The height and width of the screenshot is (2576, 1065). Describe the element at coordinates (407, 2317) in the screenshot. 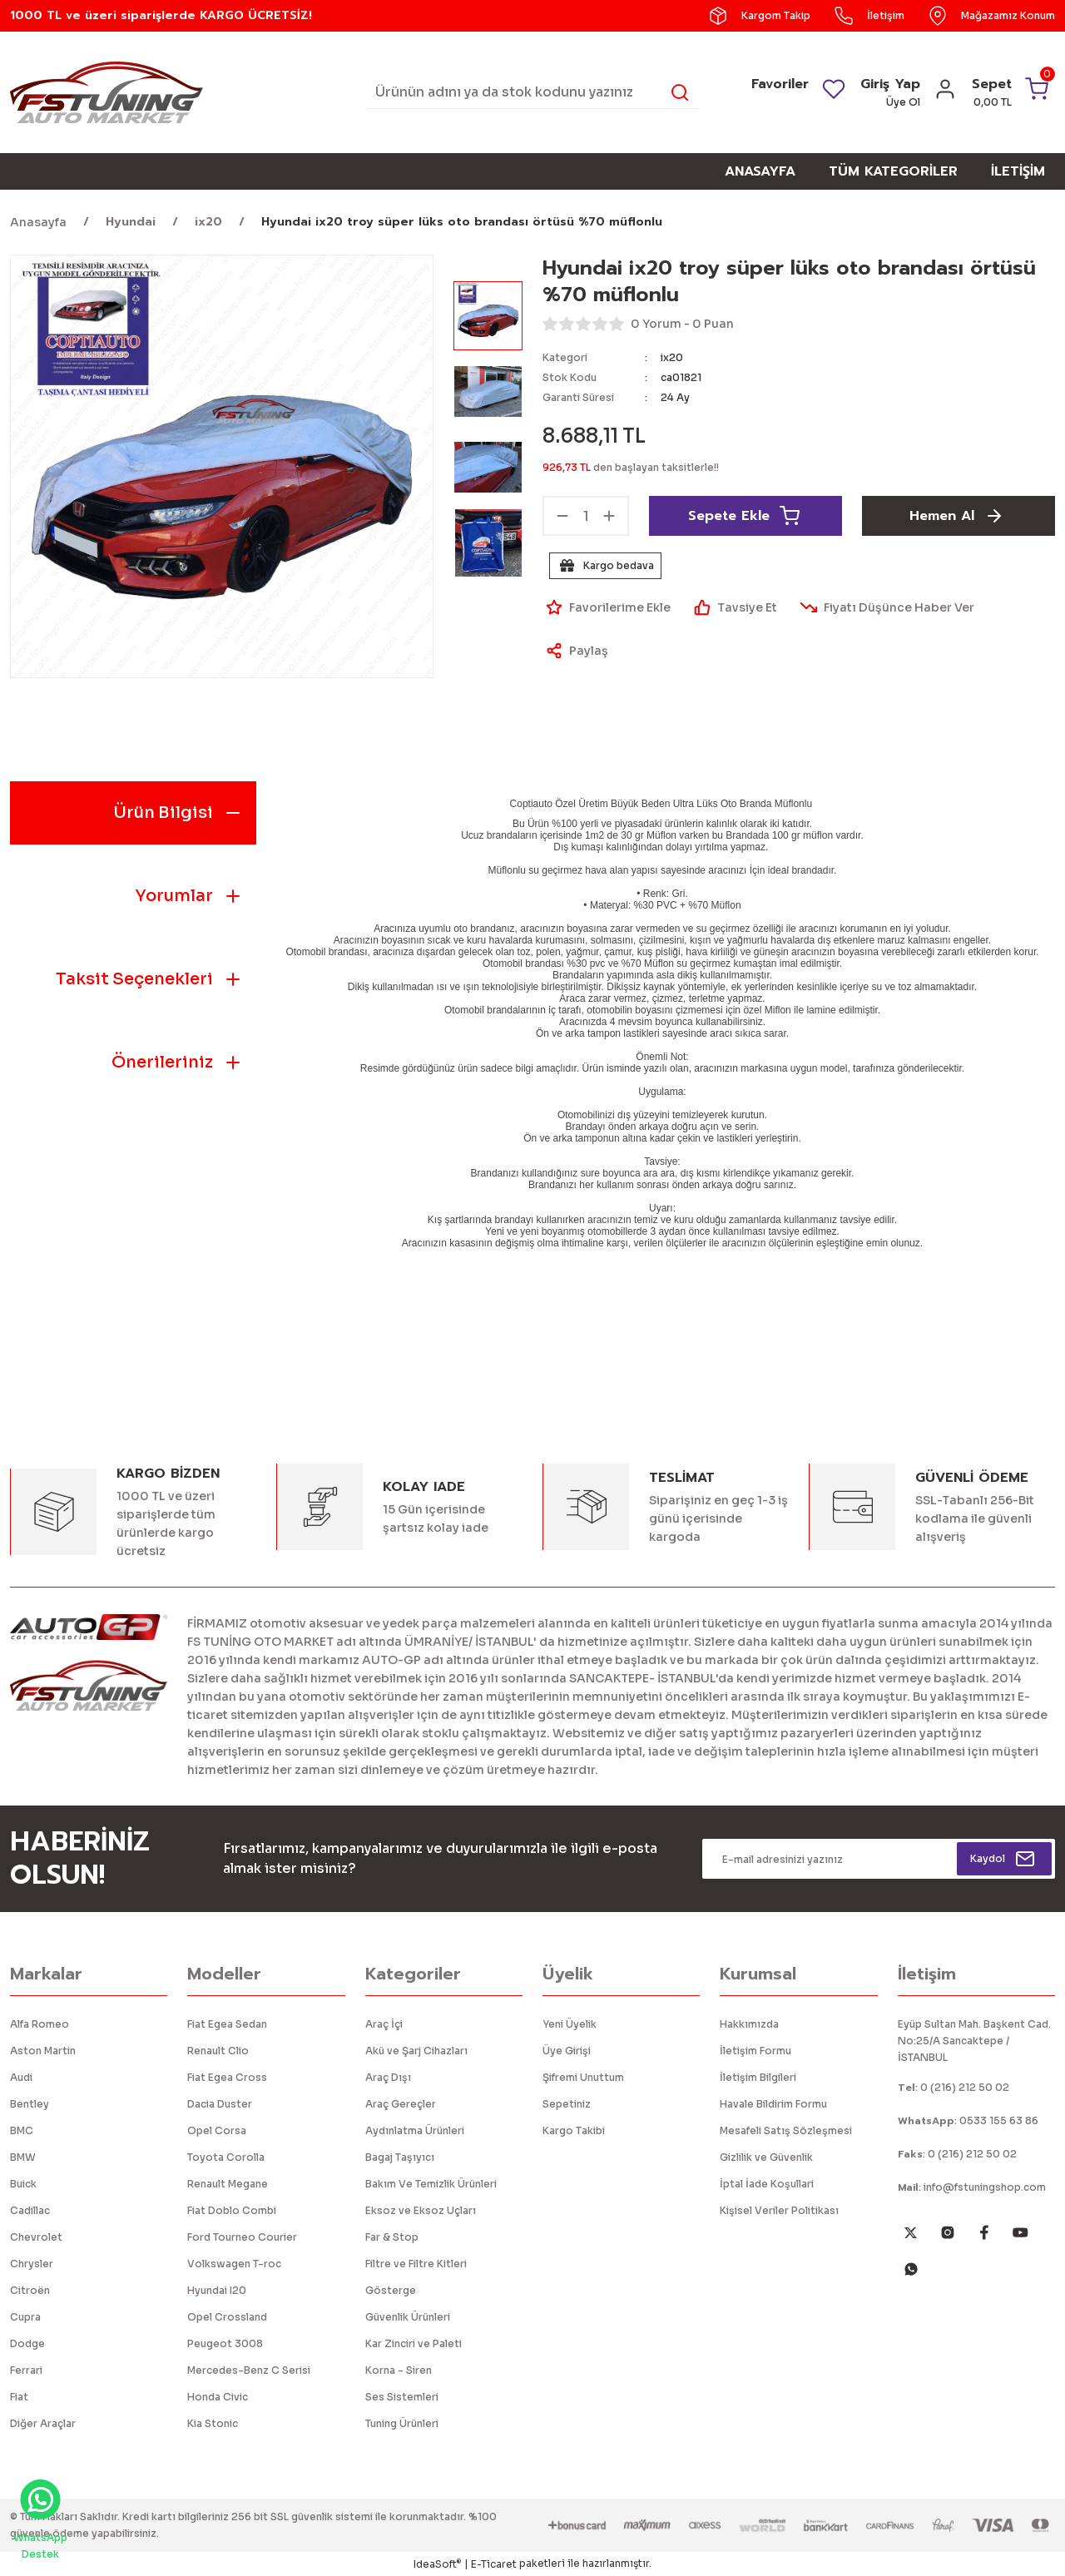

I see `Güvenlik Ürünleri` at that location.